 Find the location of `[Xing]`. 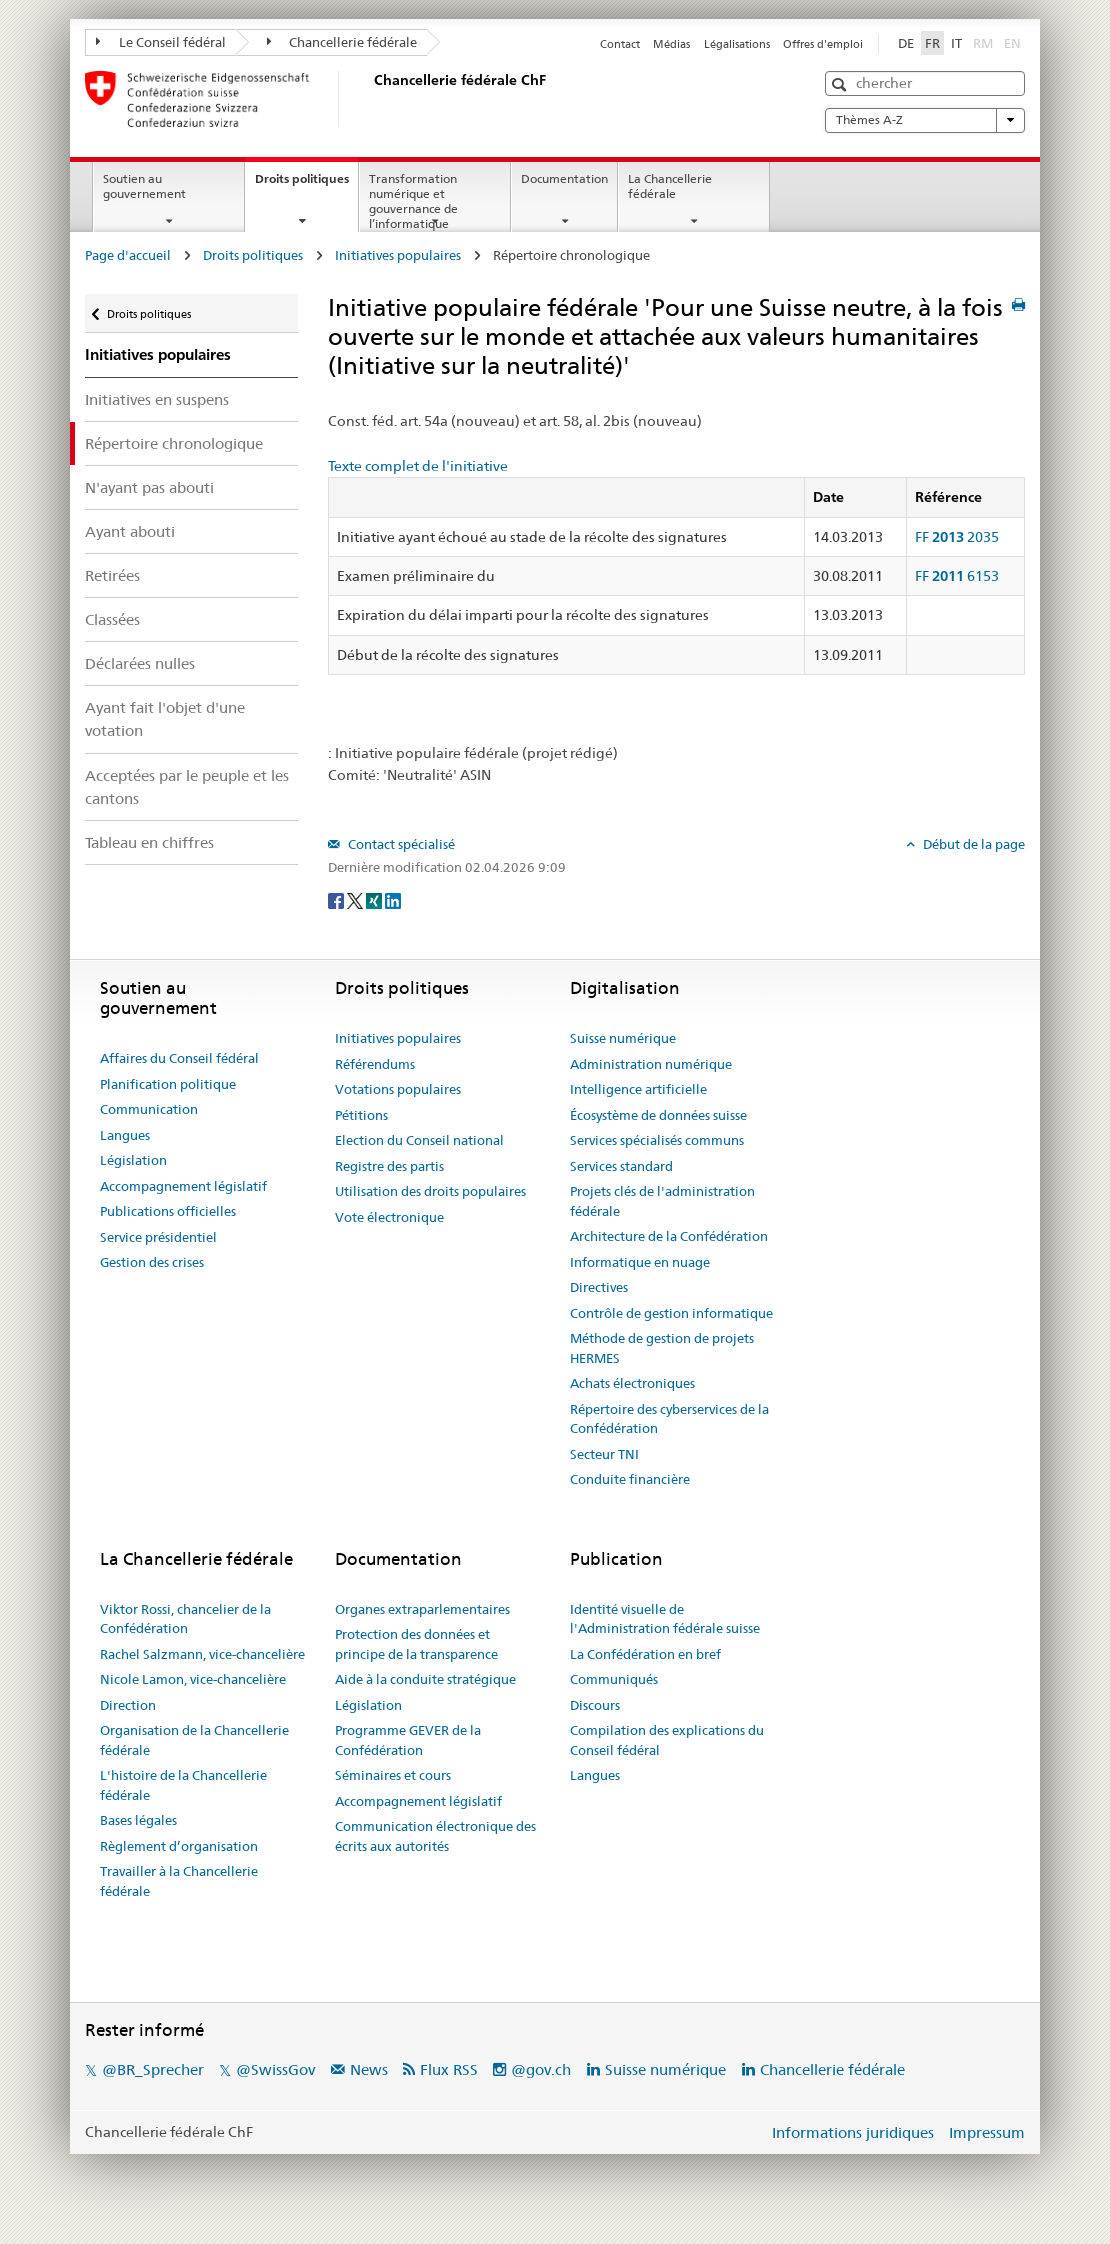

[Xing] is located at coordinates (375, 900).